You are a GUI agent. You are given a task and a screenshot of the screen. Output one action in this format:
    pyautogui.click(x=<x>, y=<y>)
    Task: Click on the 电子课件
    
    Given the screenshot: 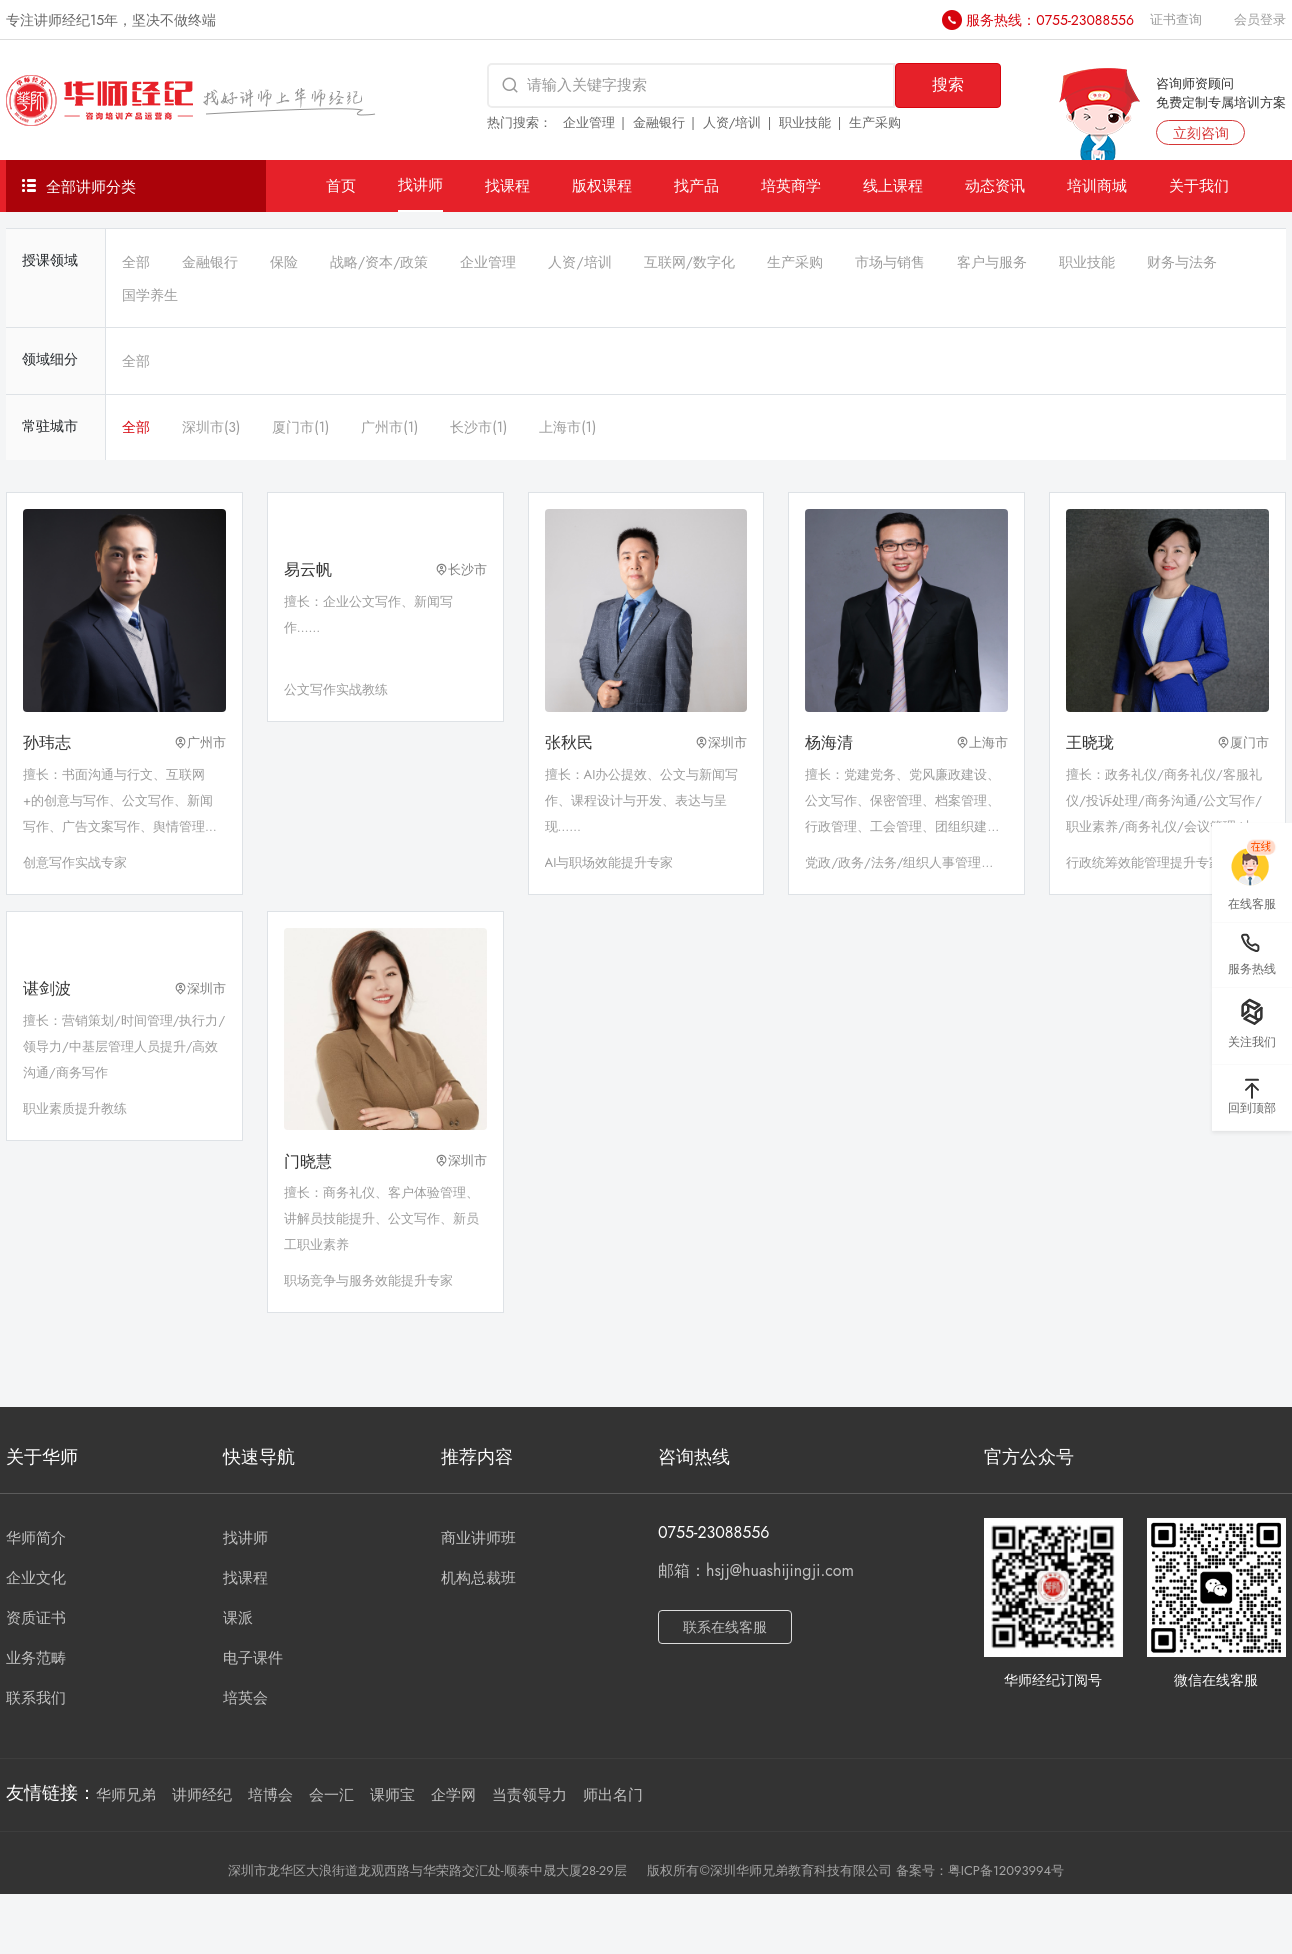 What is the action you would take?
    pyautogui.click(x=253, y=1658)
    